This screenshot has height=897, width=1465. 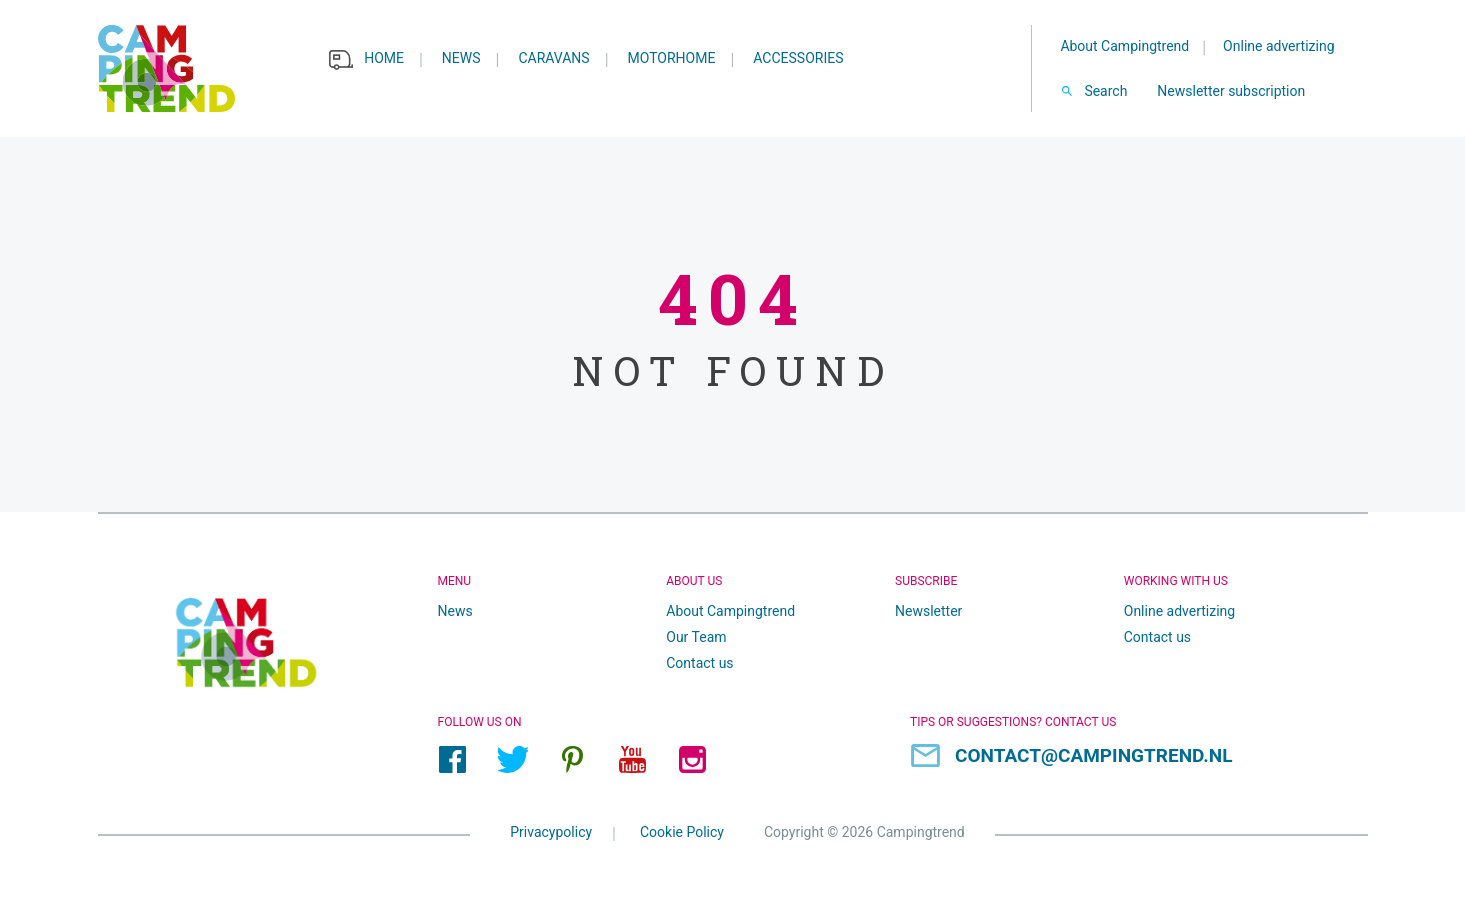 What do you see at coordinates (384, 58) in the screenshot?
I see `Home` at bounding box center [384, 58].